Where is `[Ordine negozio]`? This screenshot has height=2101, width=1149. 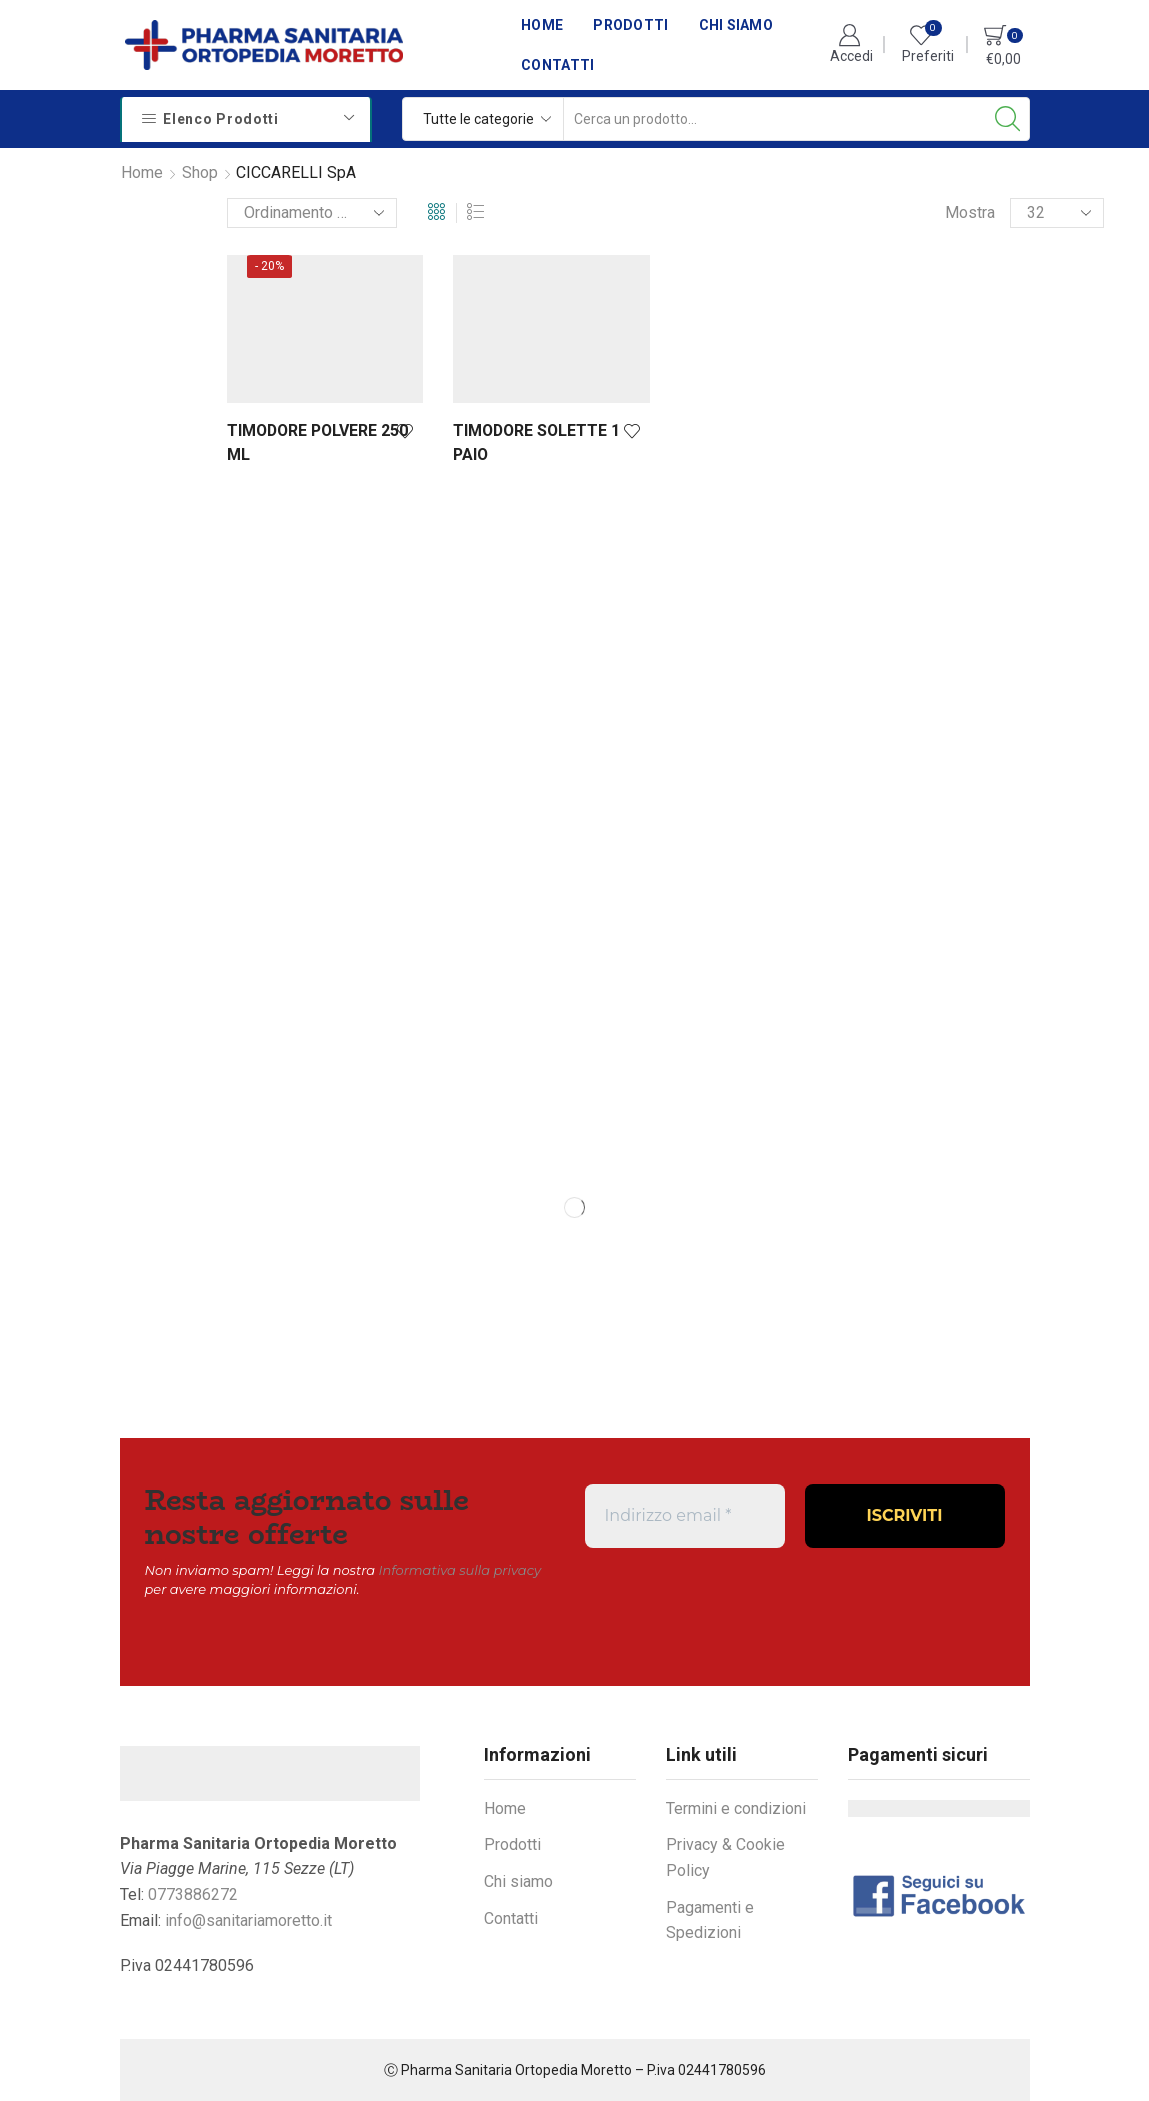
[Ordine negozio] is located at coordinates (312, 213).